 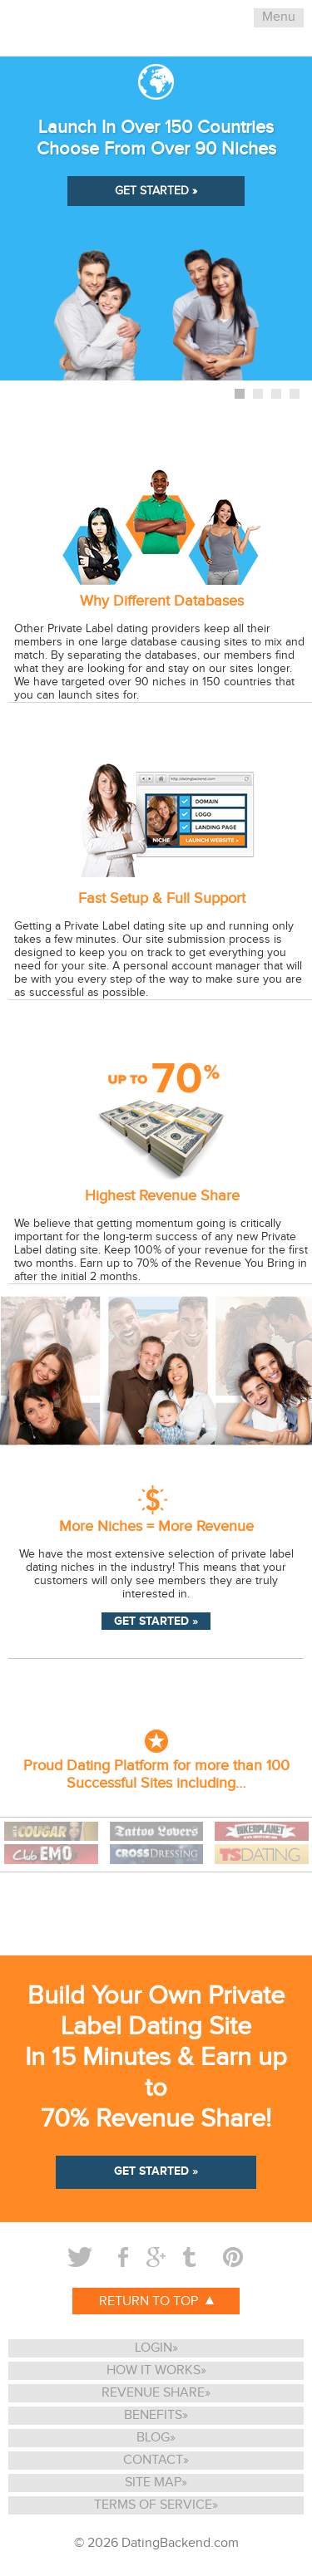 I want to click on SITE MAP, so click(x=153, y=2482).